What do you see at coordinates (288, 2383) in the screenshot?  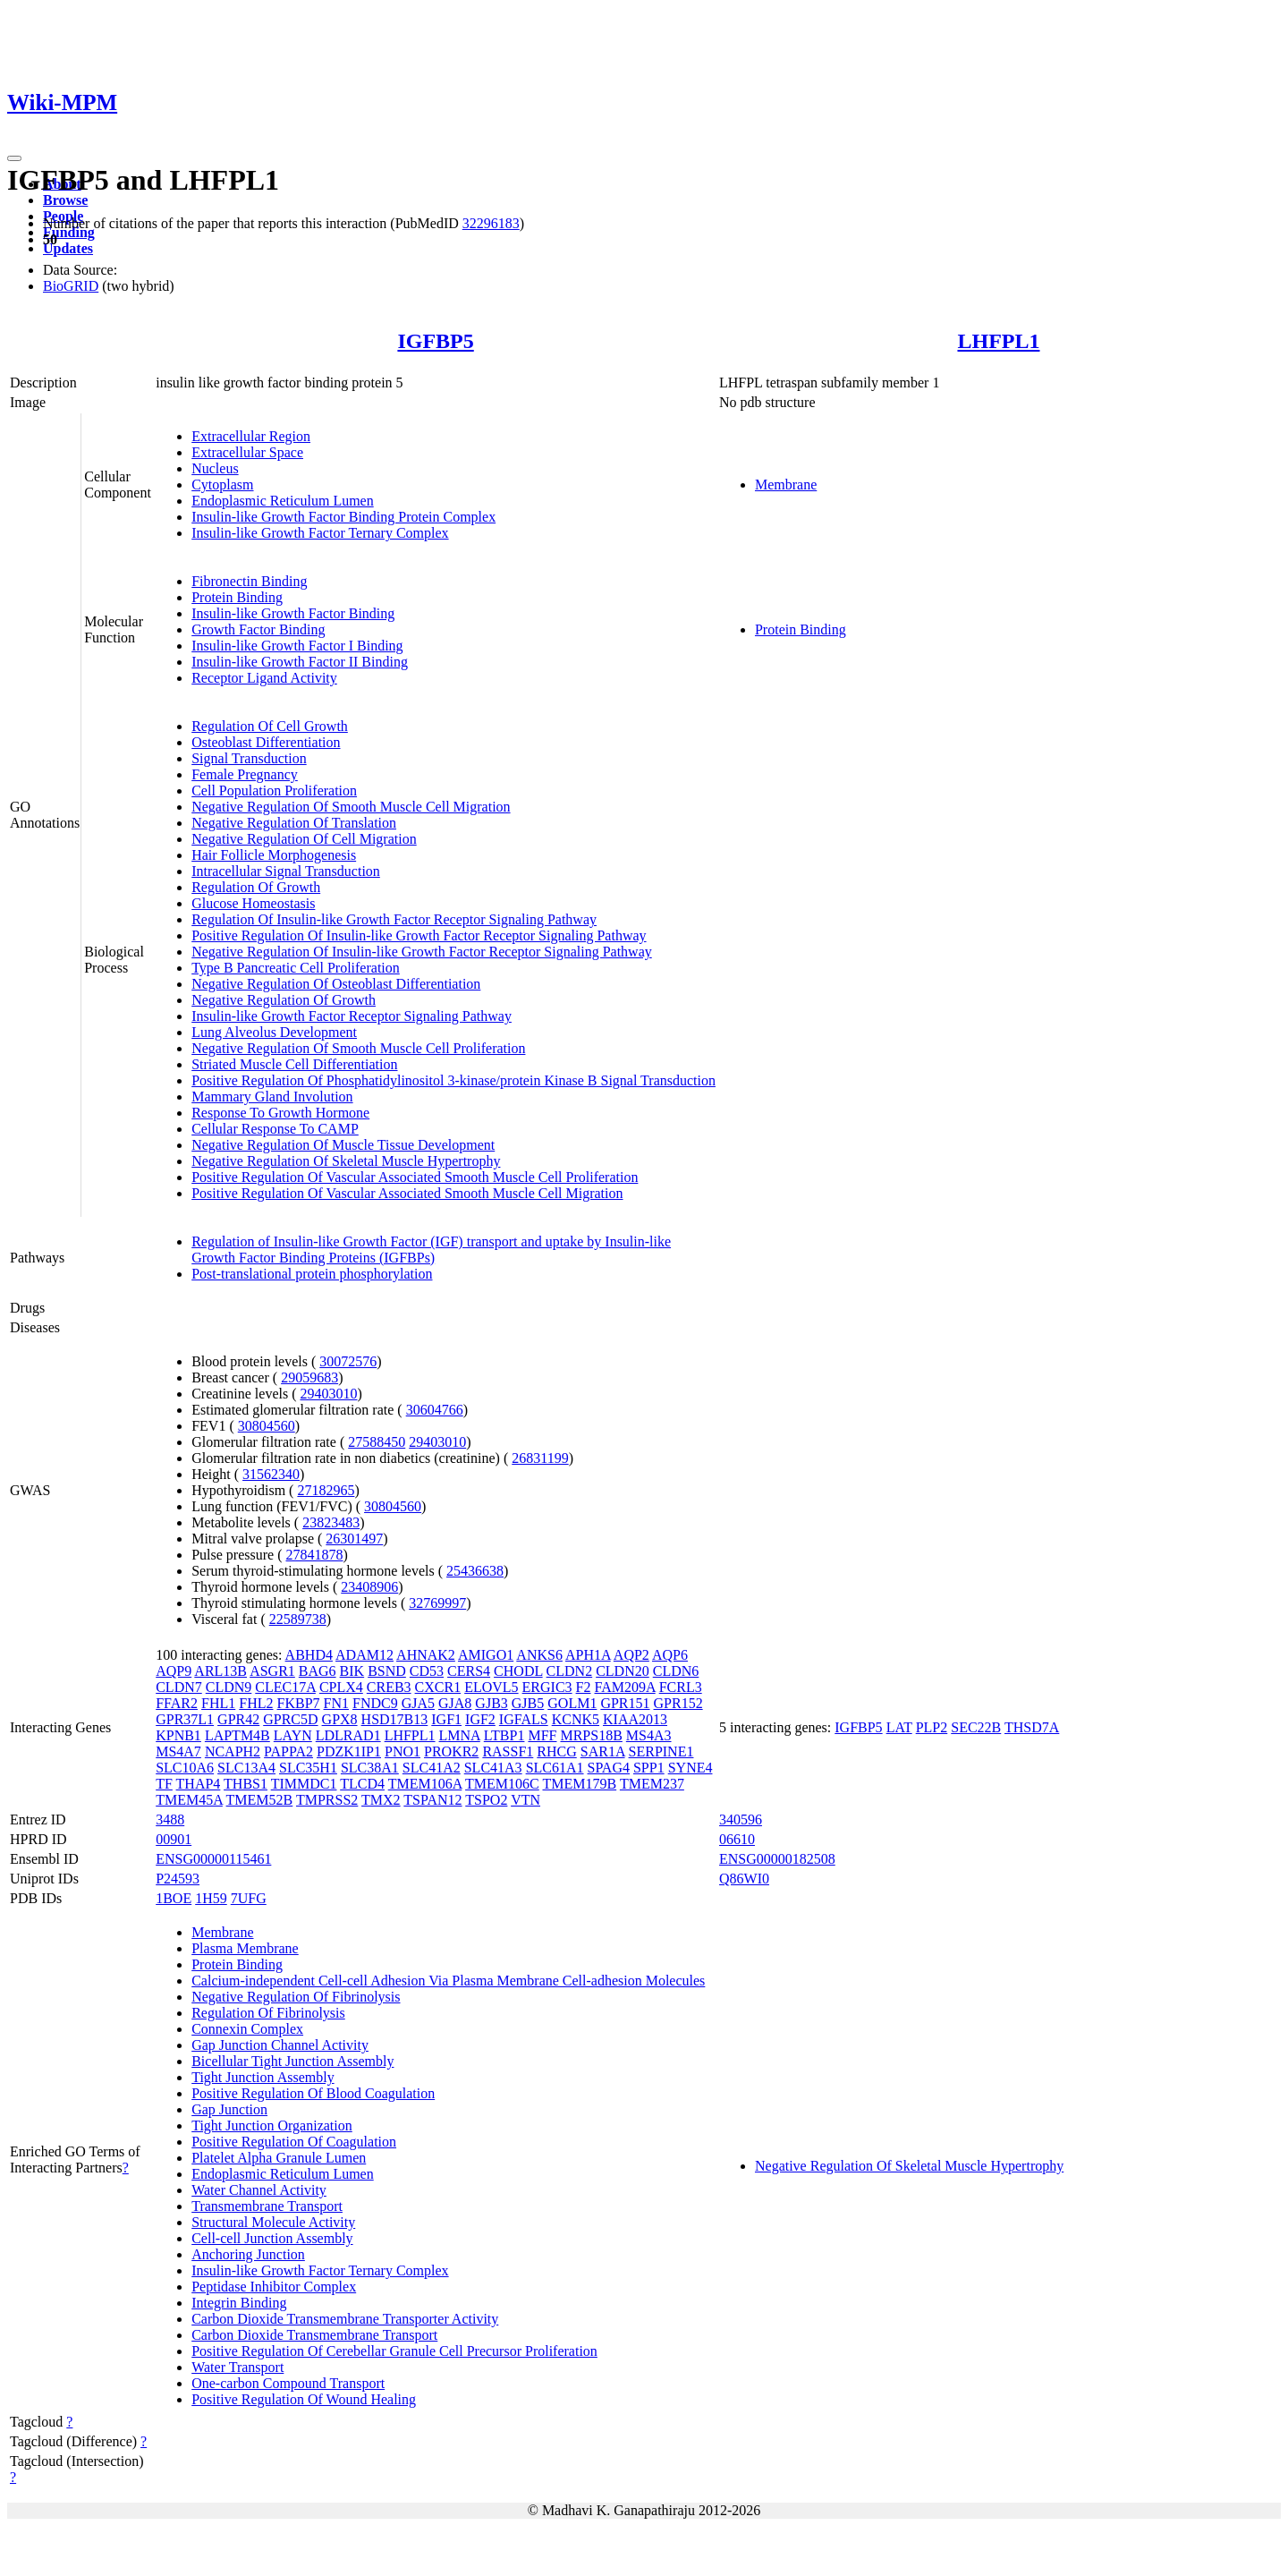 I see `One-carbon Compound Transport` at bounding box center [288, 2383].